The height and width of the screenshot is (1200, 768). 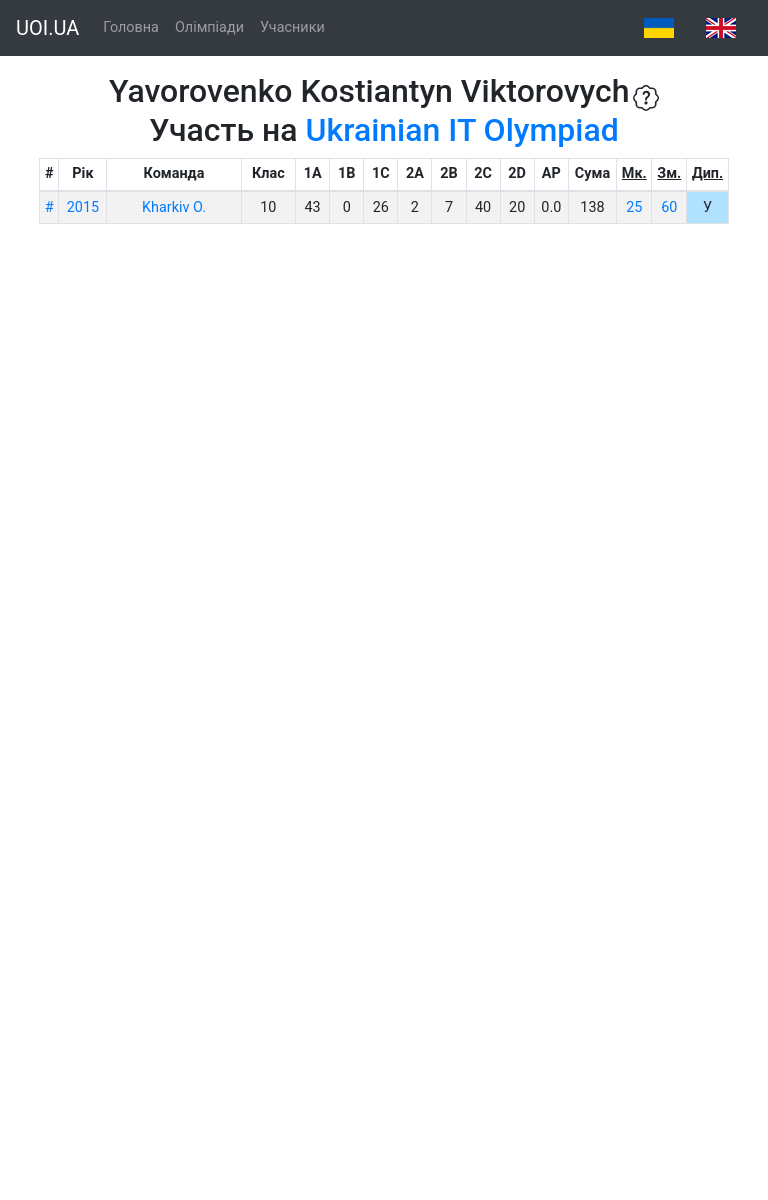 I want to click on Ukrainian IT Olympiad, so click(x=462, y=130).